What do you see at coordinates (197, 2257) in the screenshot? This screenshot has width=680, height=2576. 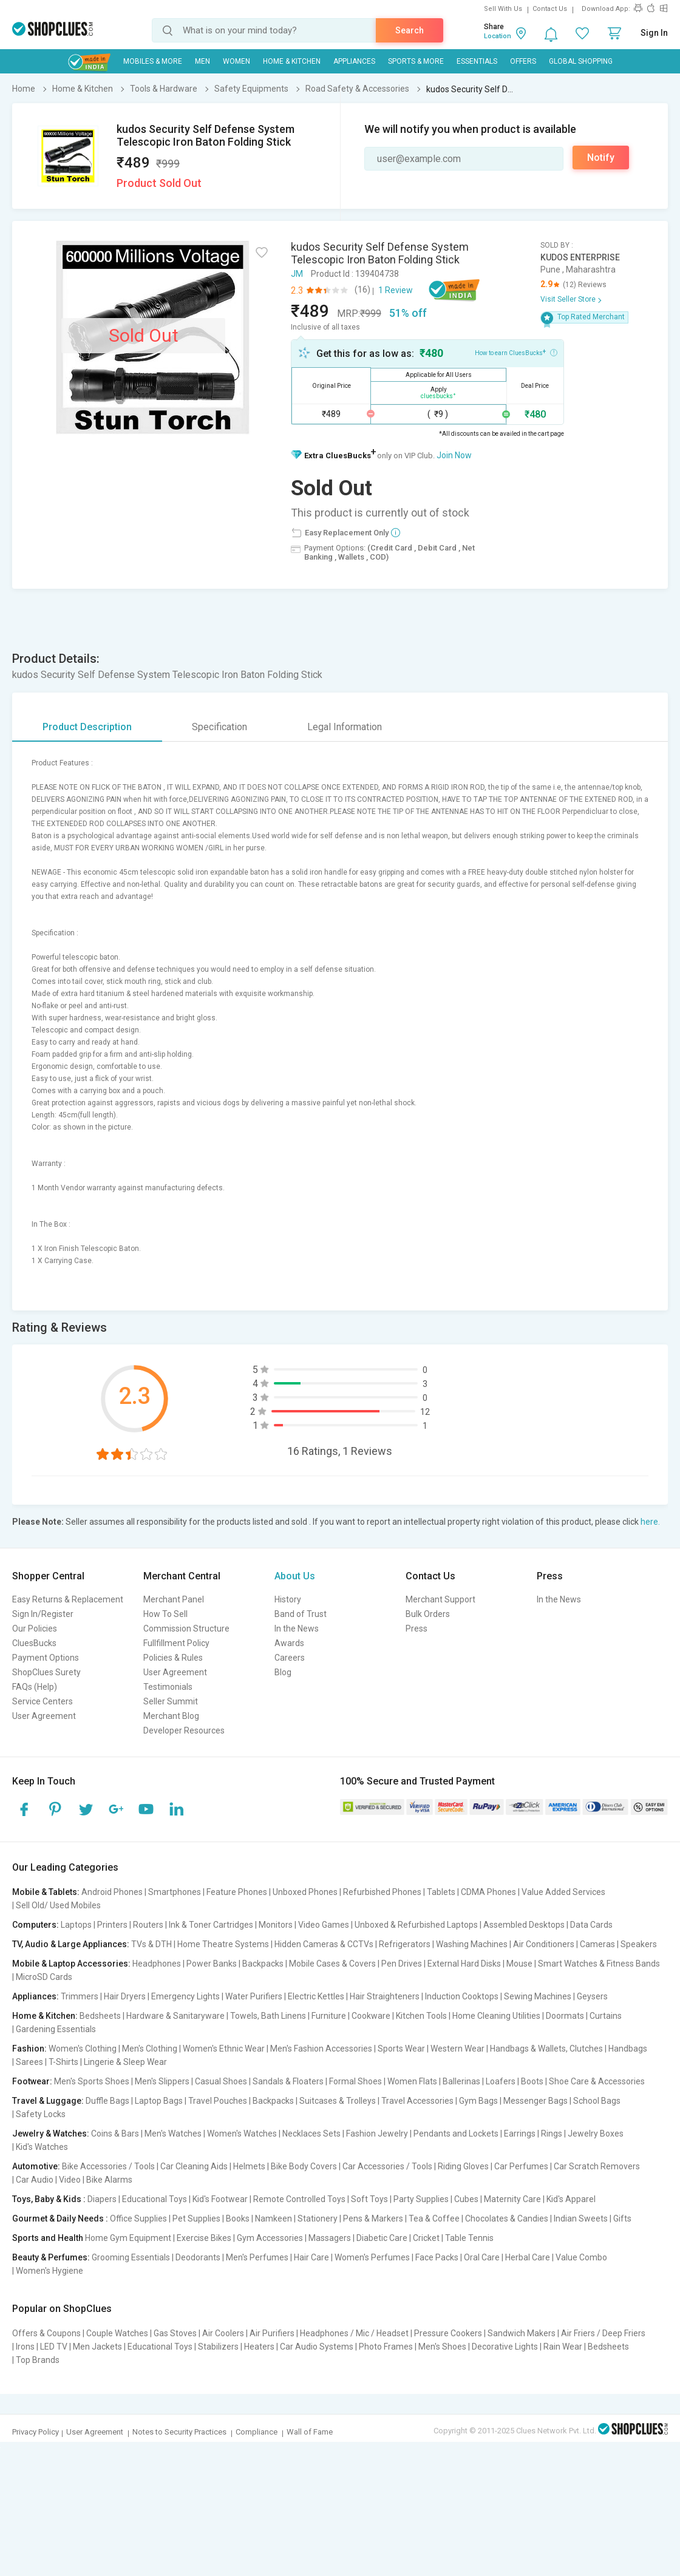 I see `Deodorants` at bounding box center [197, 2257].